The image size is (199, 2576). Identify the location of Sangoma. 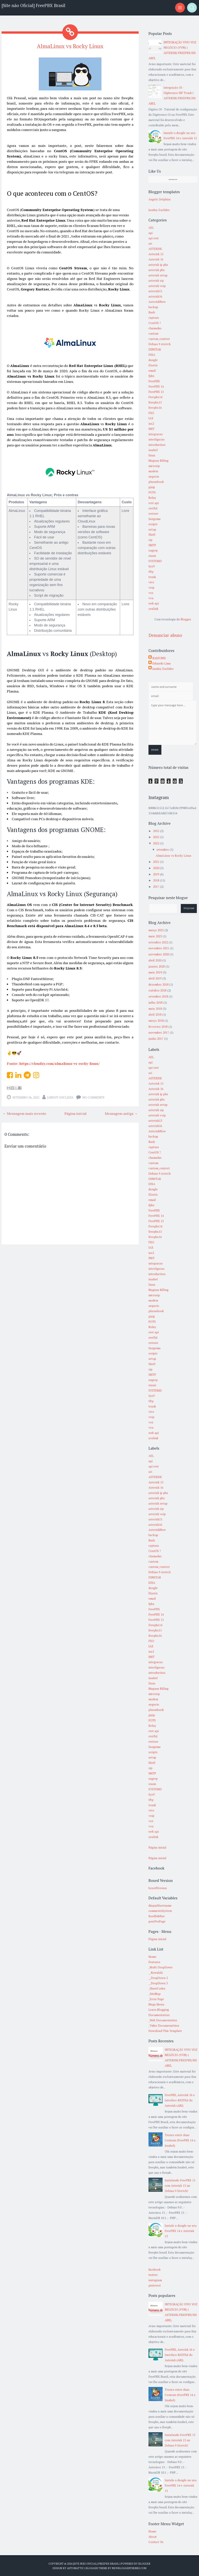
(154, 519).